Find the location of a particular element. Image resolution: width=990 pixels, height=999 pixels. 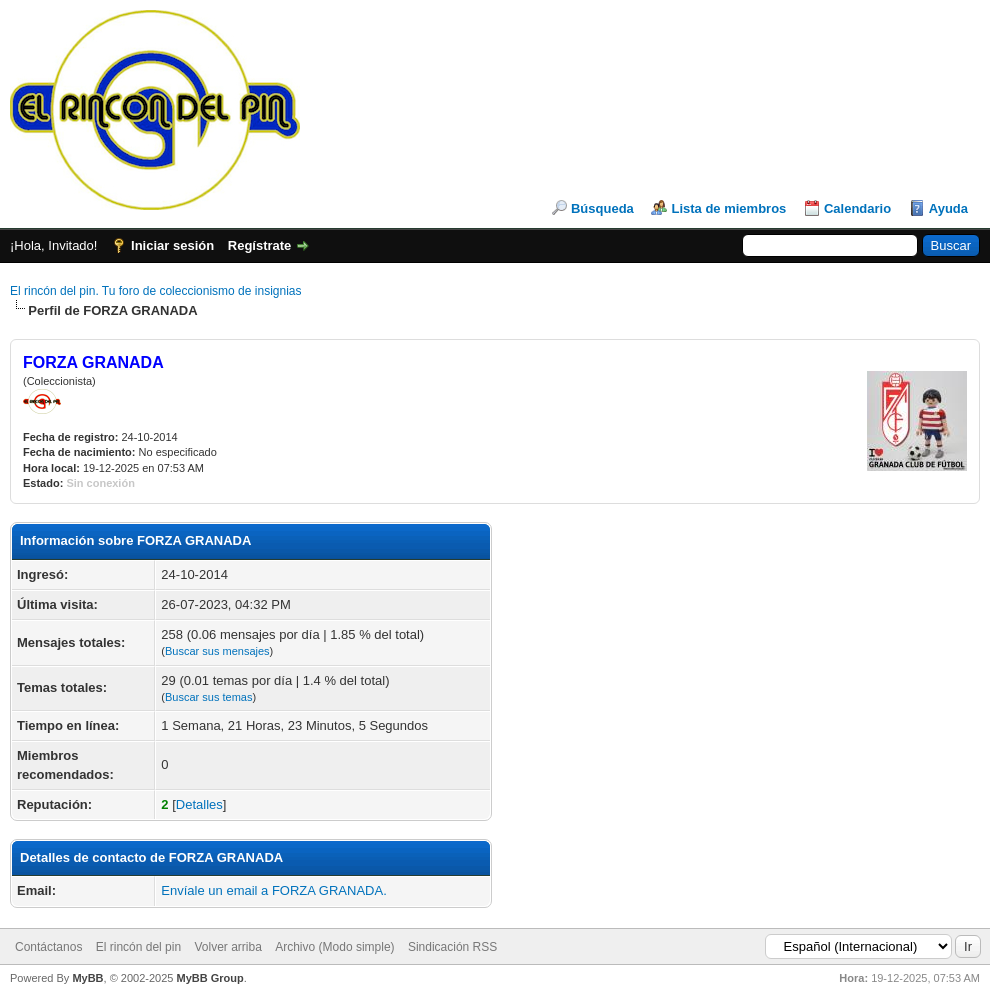

Archivo (Modo simple) is located at coordinates (334, 947).